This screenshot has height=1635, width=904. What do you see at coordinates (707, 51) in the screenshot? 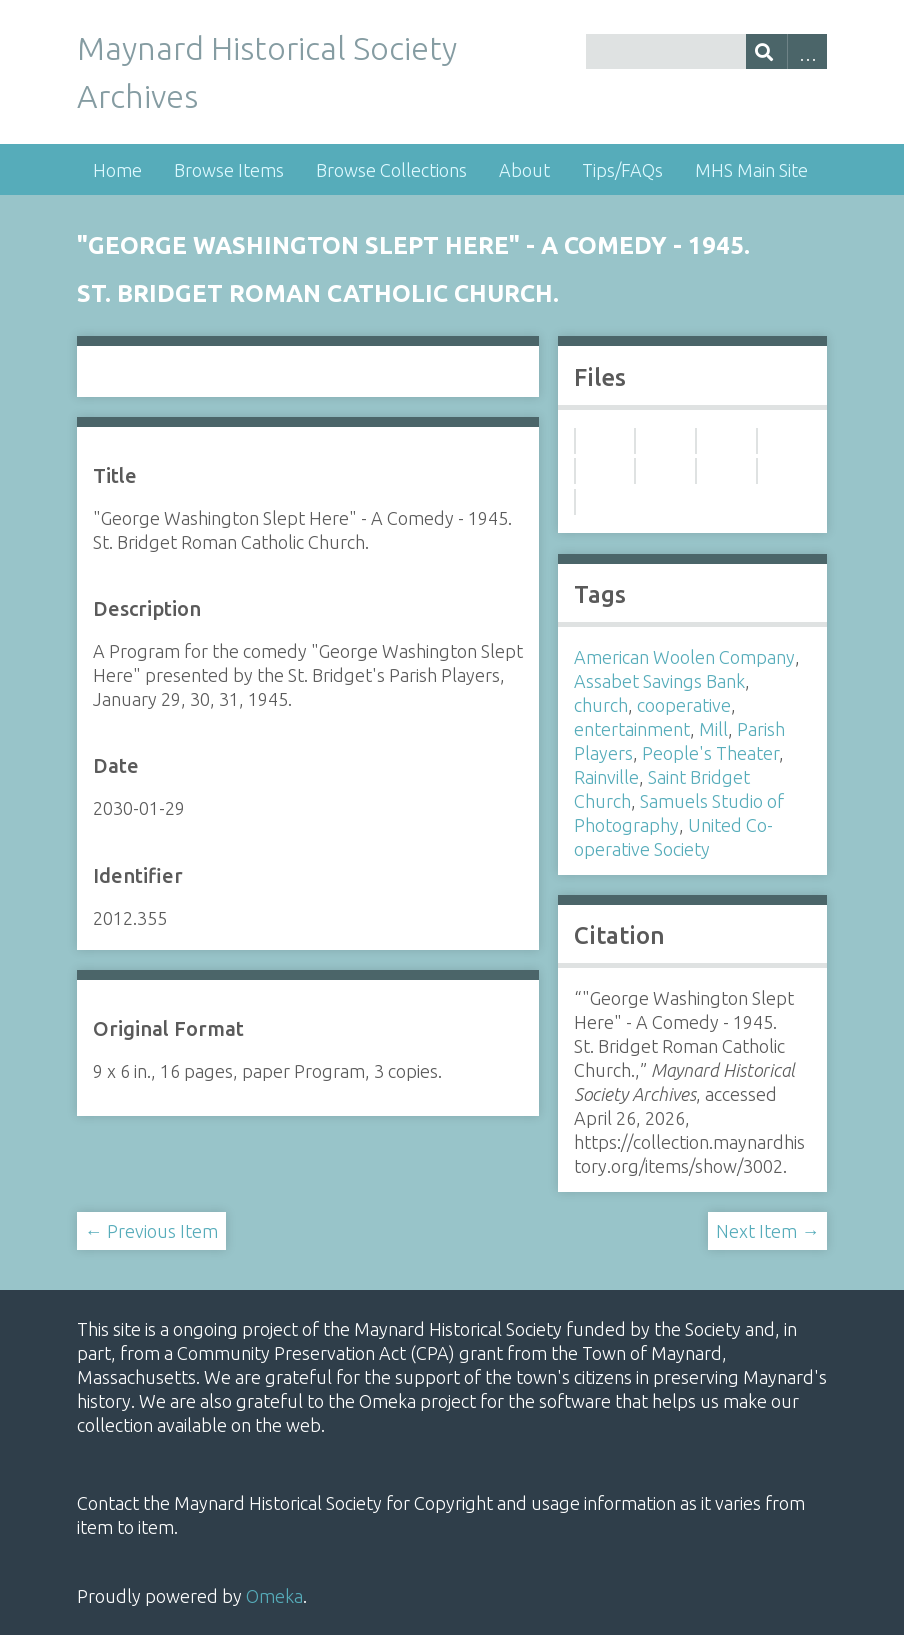
I see `[Query]` at bounding box center [707, 51].